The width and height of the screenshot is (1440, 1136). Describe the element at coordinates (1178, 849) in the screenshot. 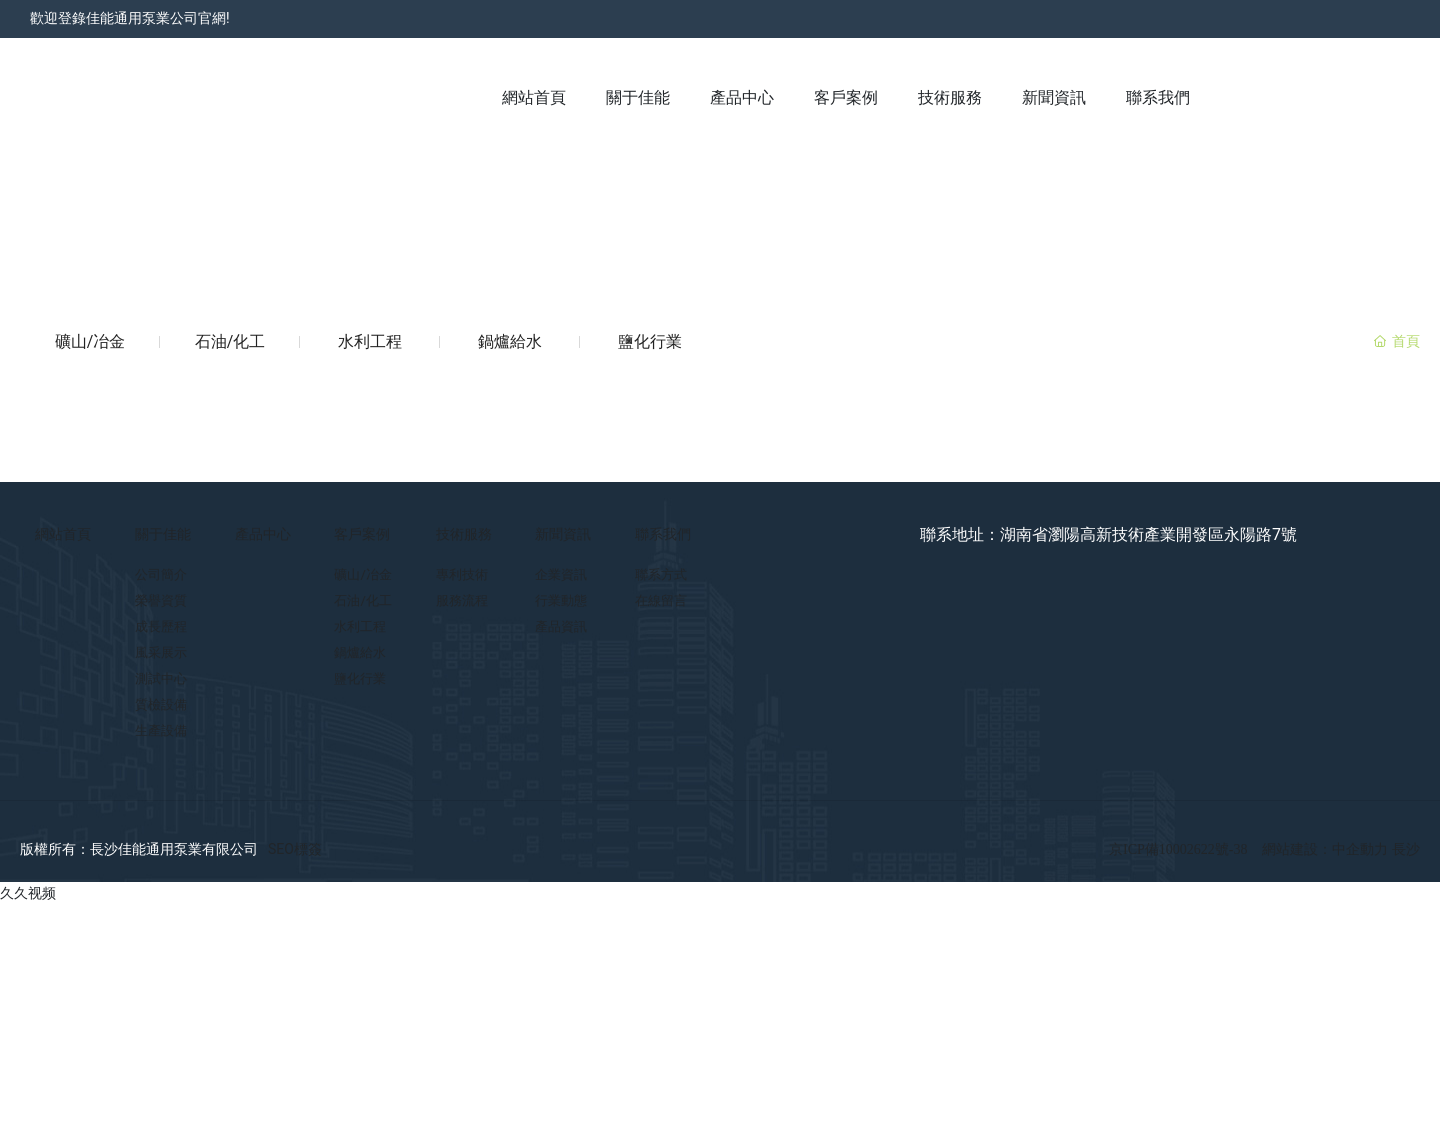

I see `京ICP備10002622號-38` at that location.